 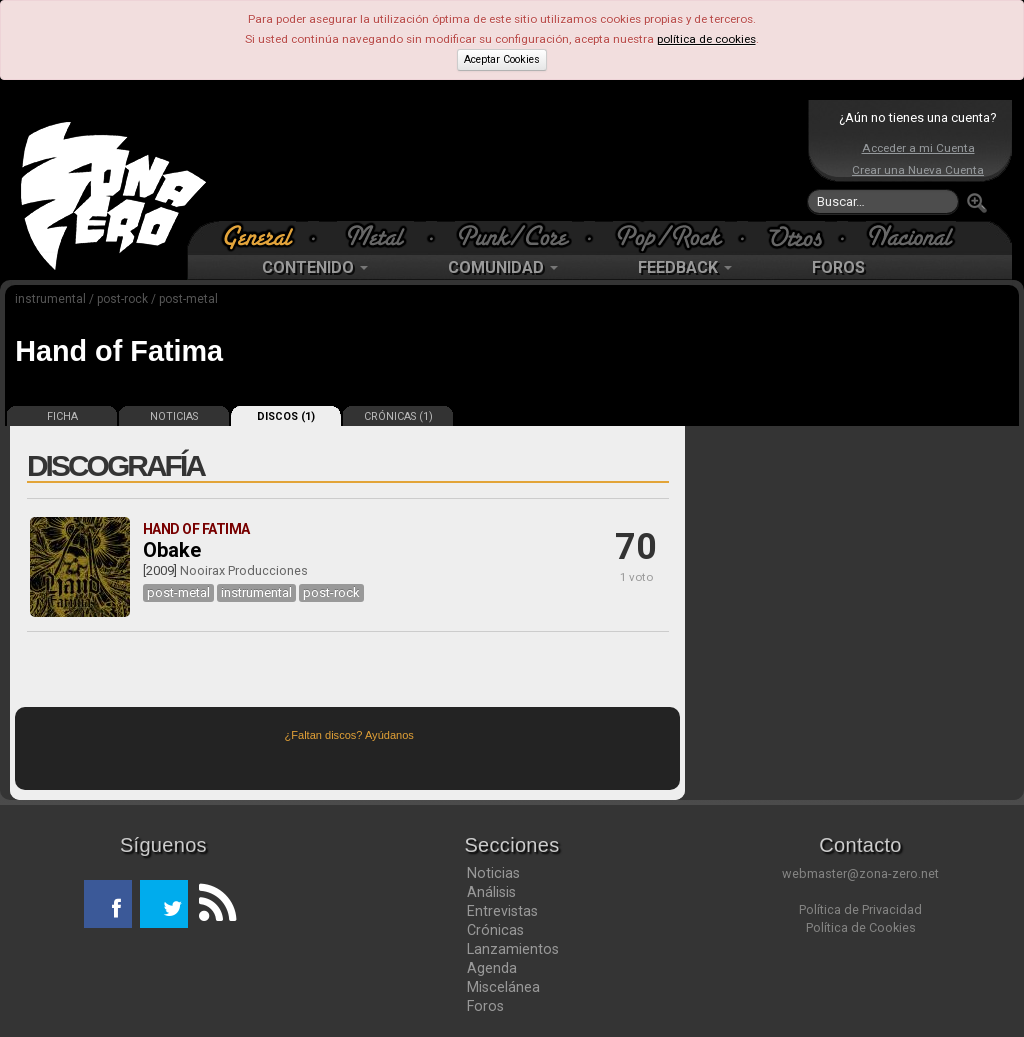 What do you see at coordinates (860, 909) in the screenshot?
I see `Política de Privacidad` at bounding box center [860, 909].